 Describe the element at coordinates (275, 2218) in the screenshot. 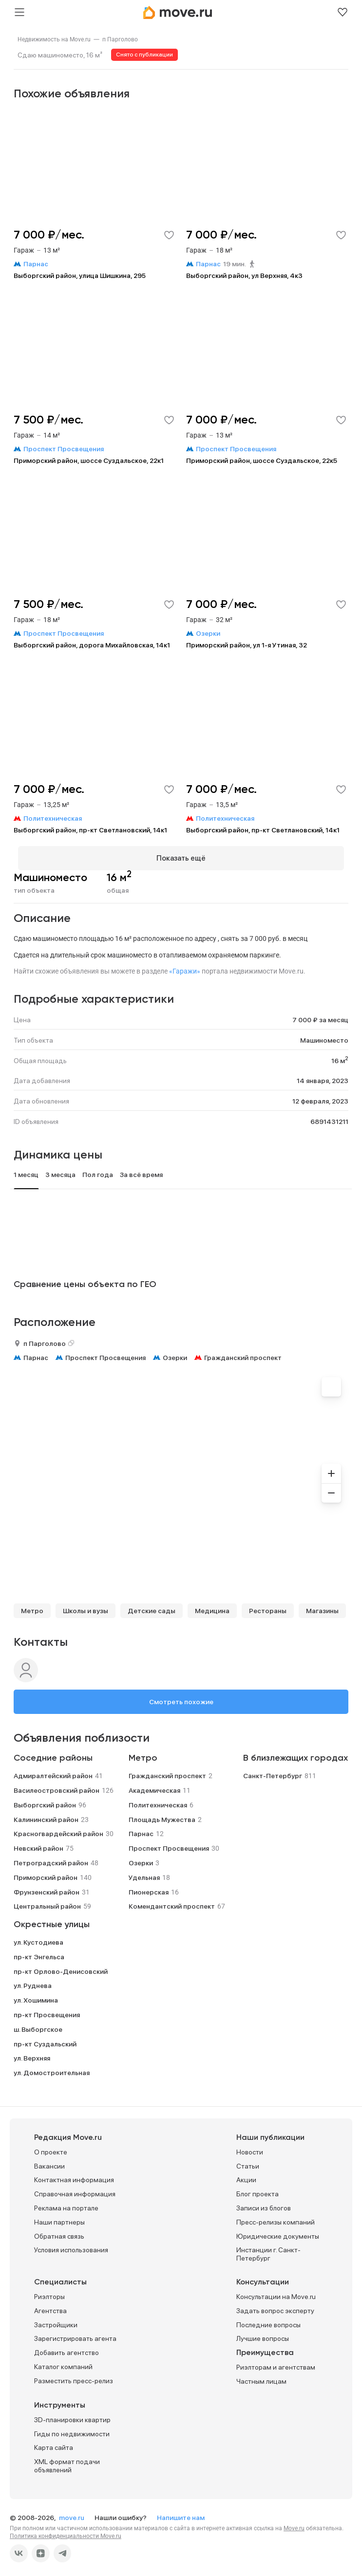

I see `Пресс-релизы компаний` at that location.